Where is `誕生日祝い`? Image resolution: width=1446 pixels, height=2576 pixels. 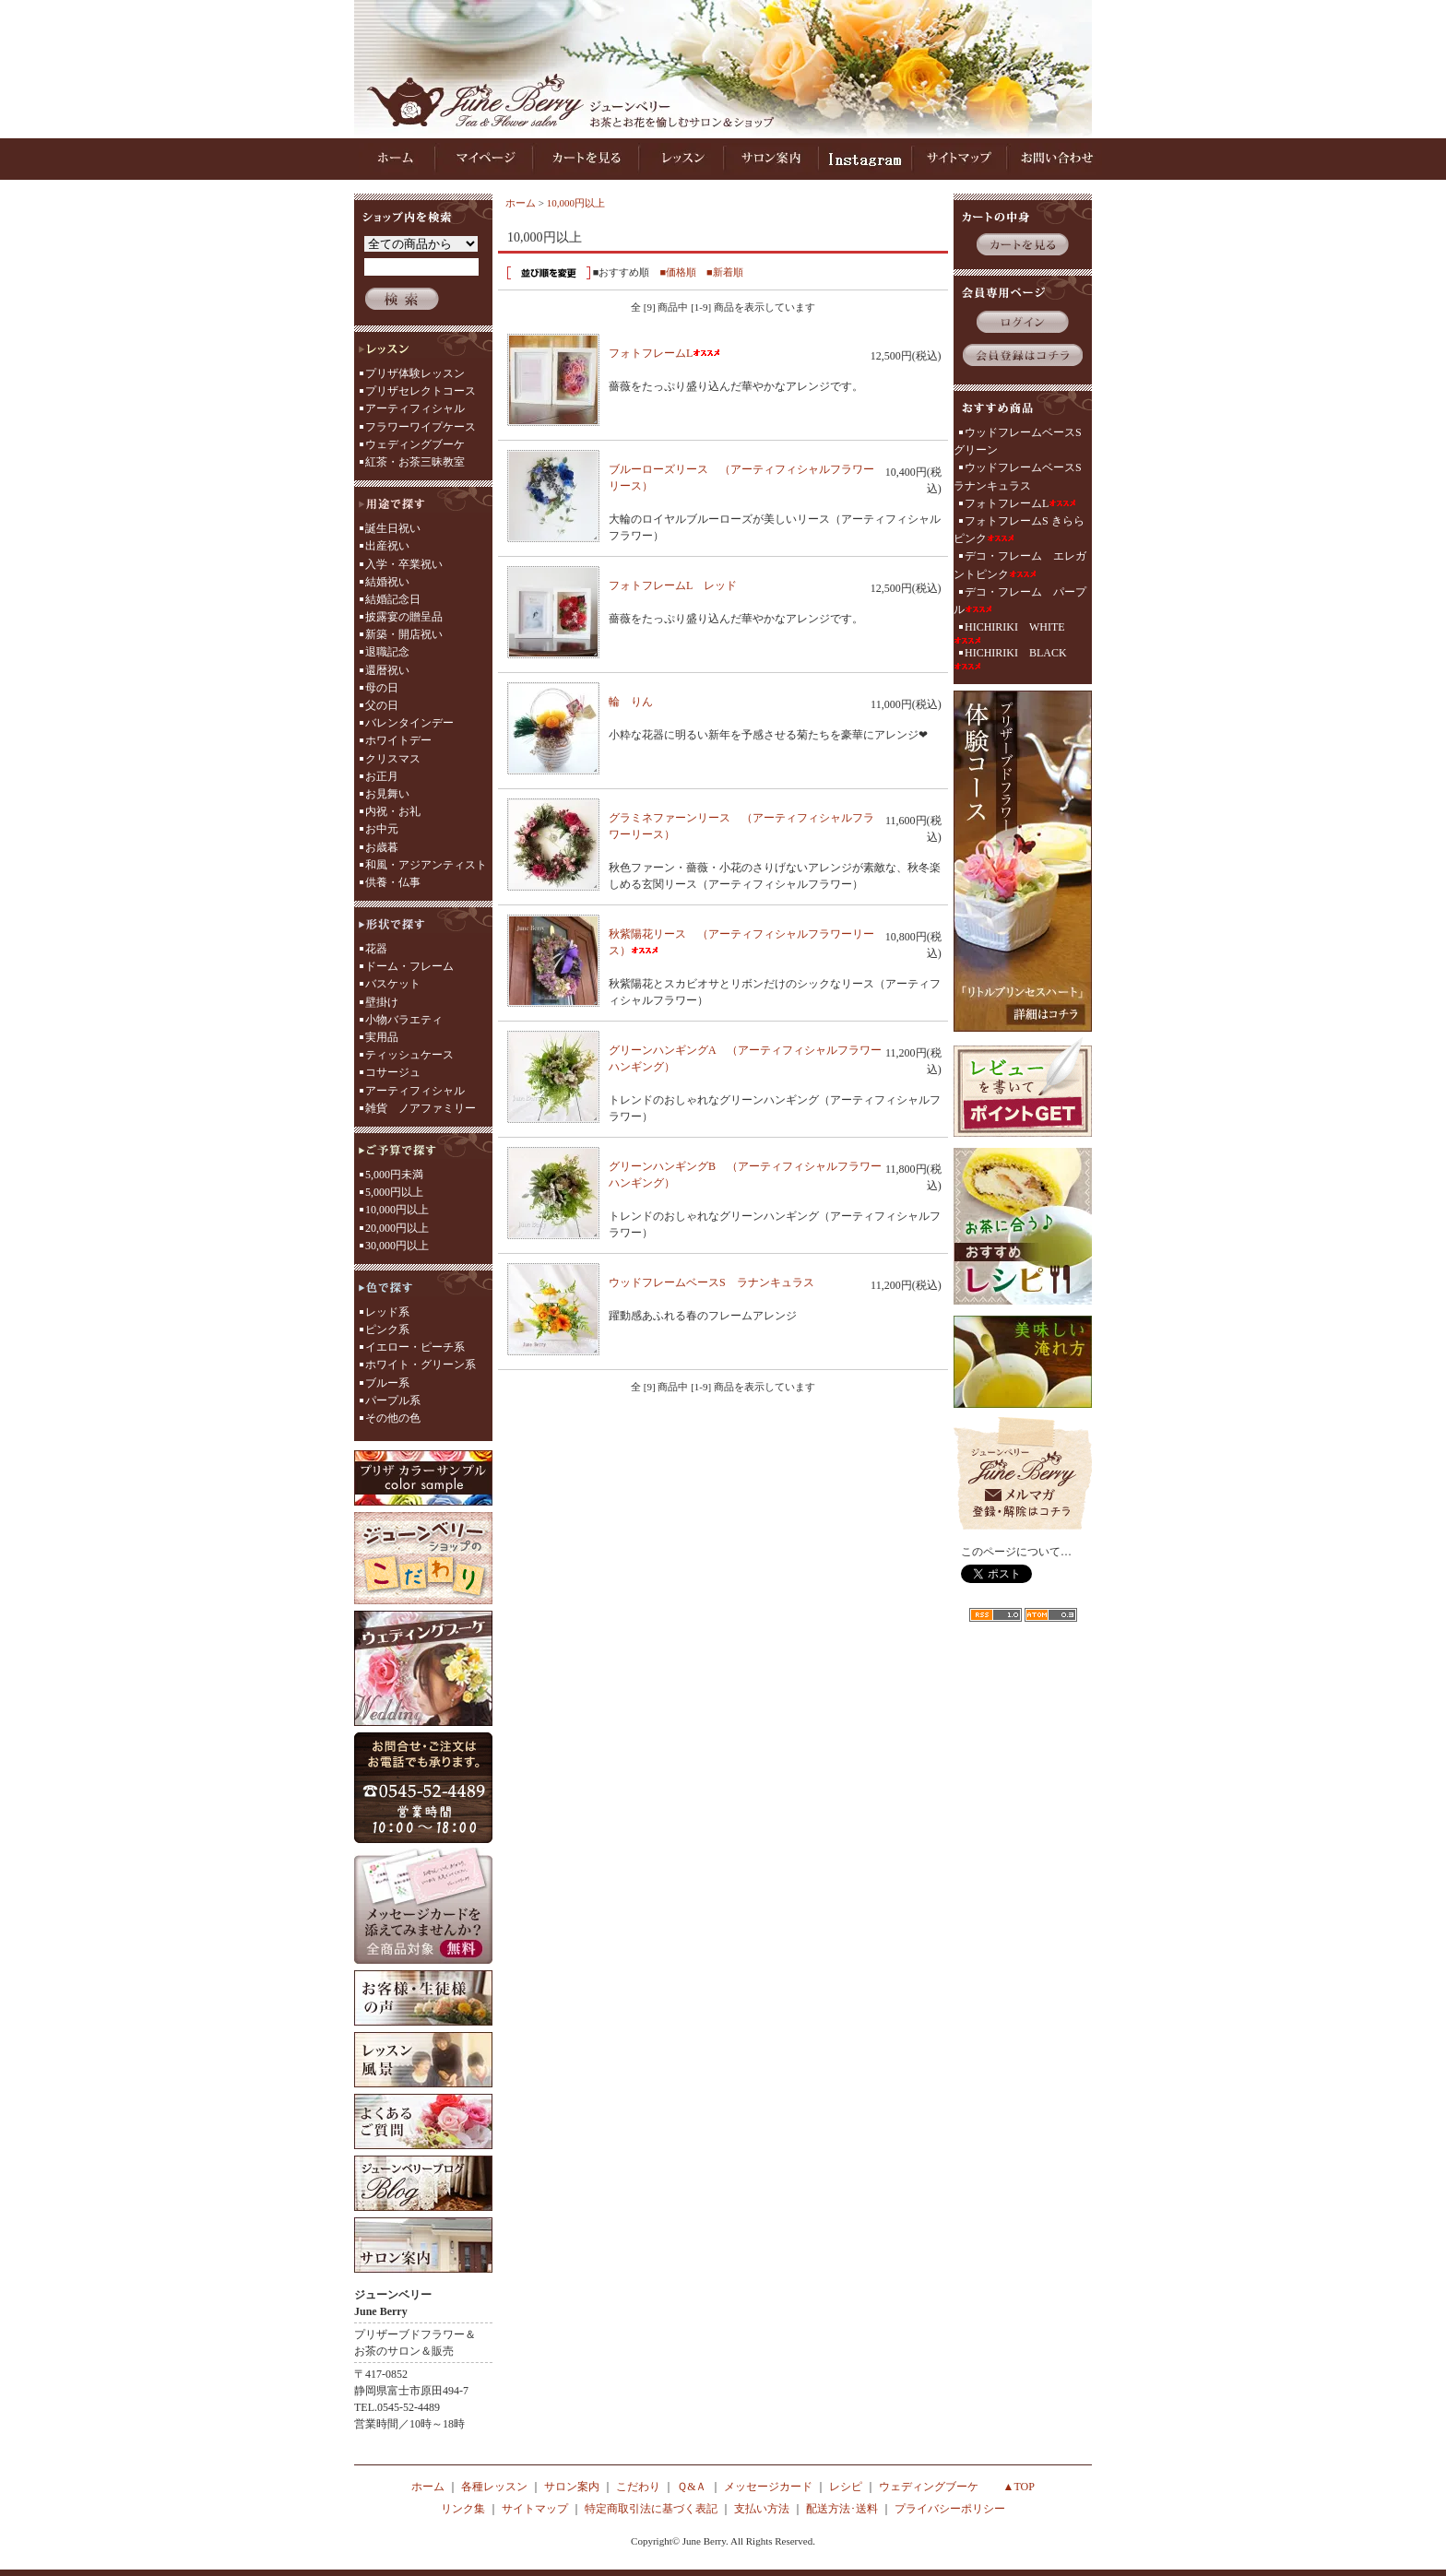
誕生日祝い is located at coordinates (393, 528).